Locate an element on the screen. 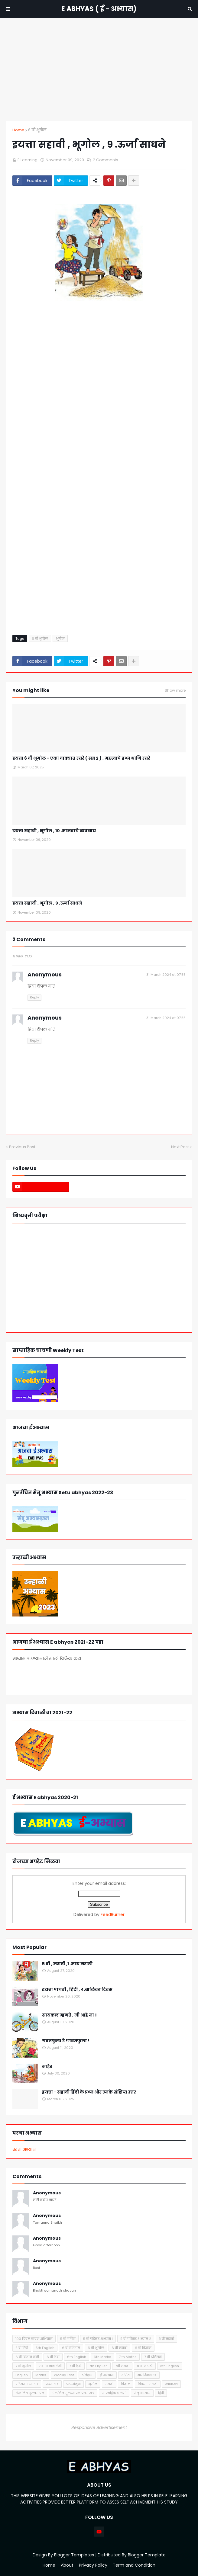 This screenshot has height=2576, width=198. घरचा अभ्यास is located at coordinates (24, 2149).